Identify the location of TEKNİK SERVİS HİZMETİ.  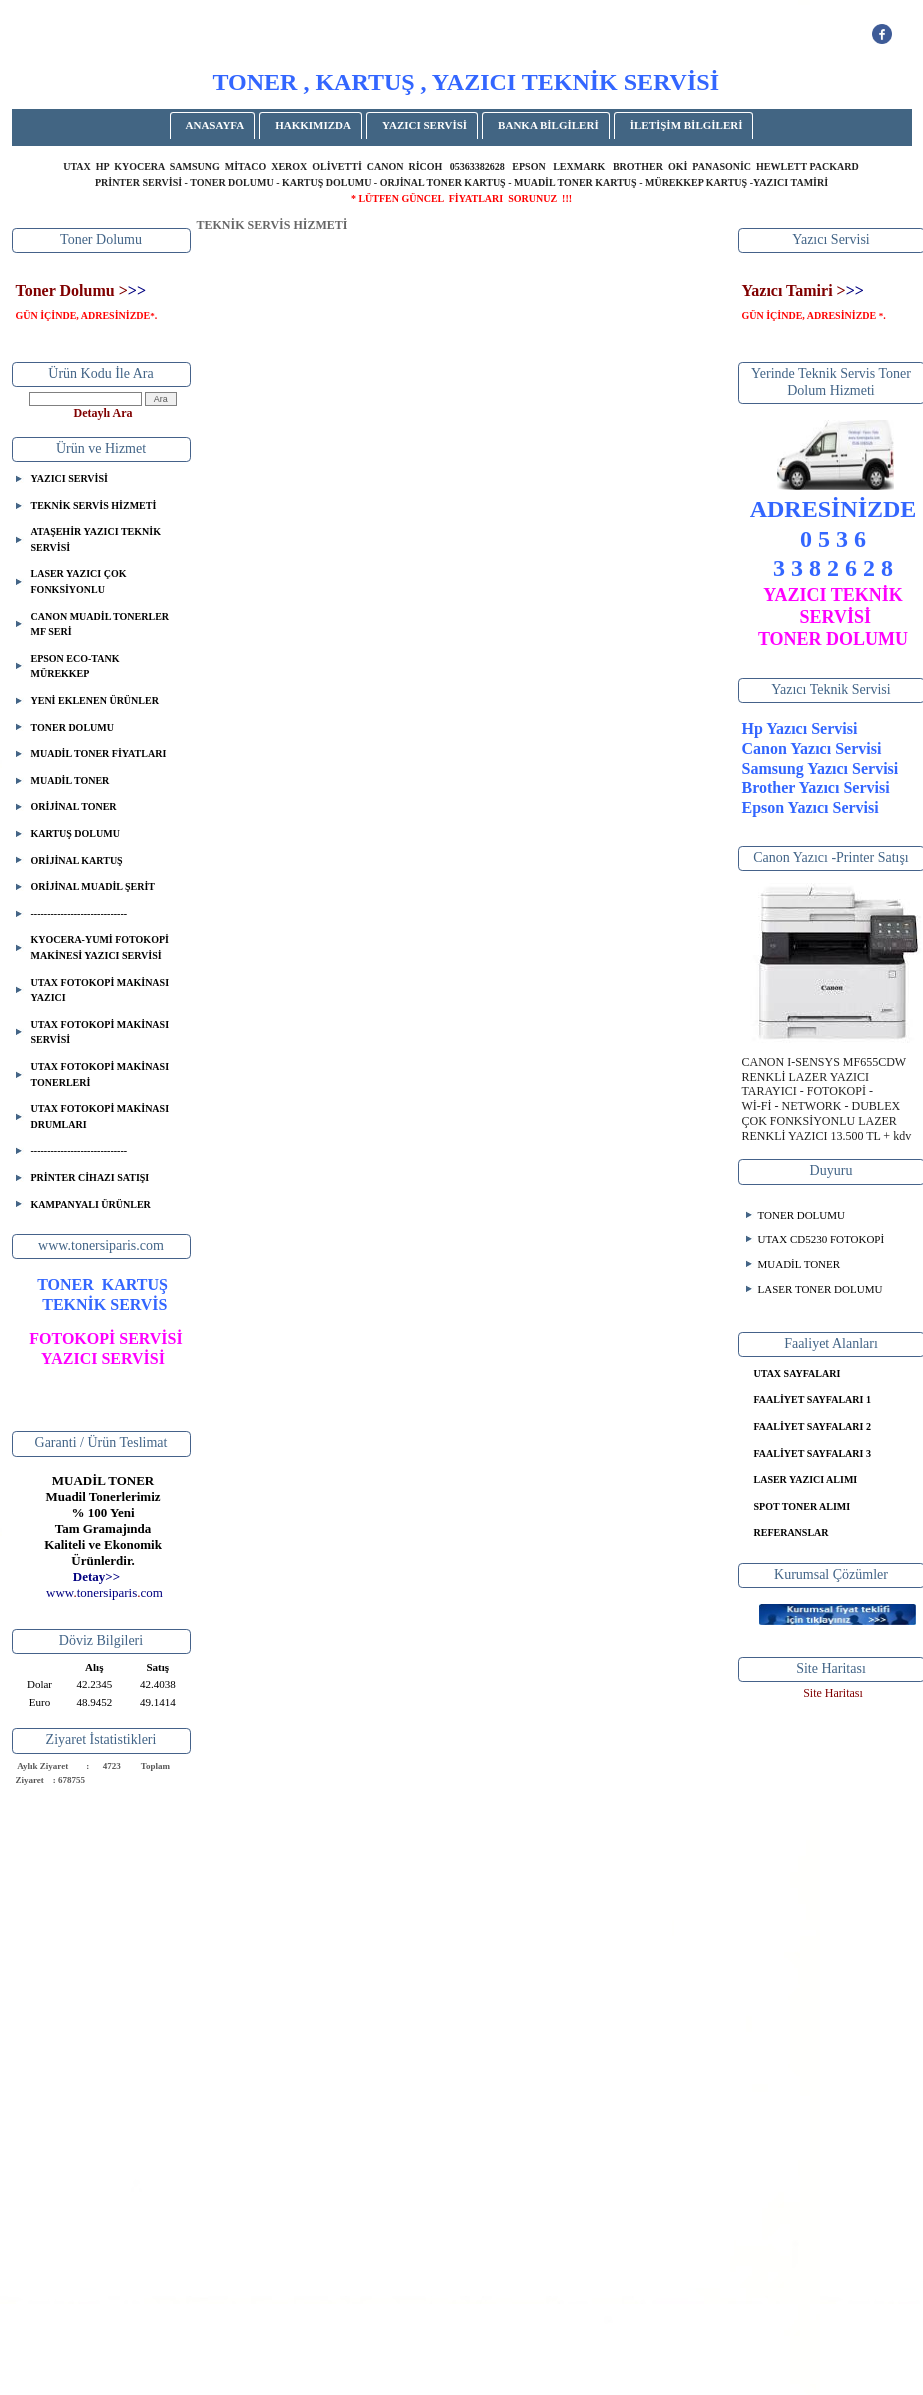
(94, 505).